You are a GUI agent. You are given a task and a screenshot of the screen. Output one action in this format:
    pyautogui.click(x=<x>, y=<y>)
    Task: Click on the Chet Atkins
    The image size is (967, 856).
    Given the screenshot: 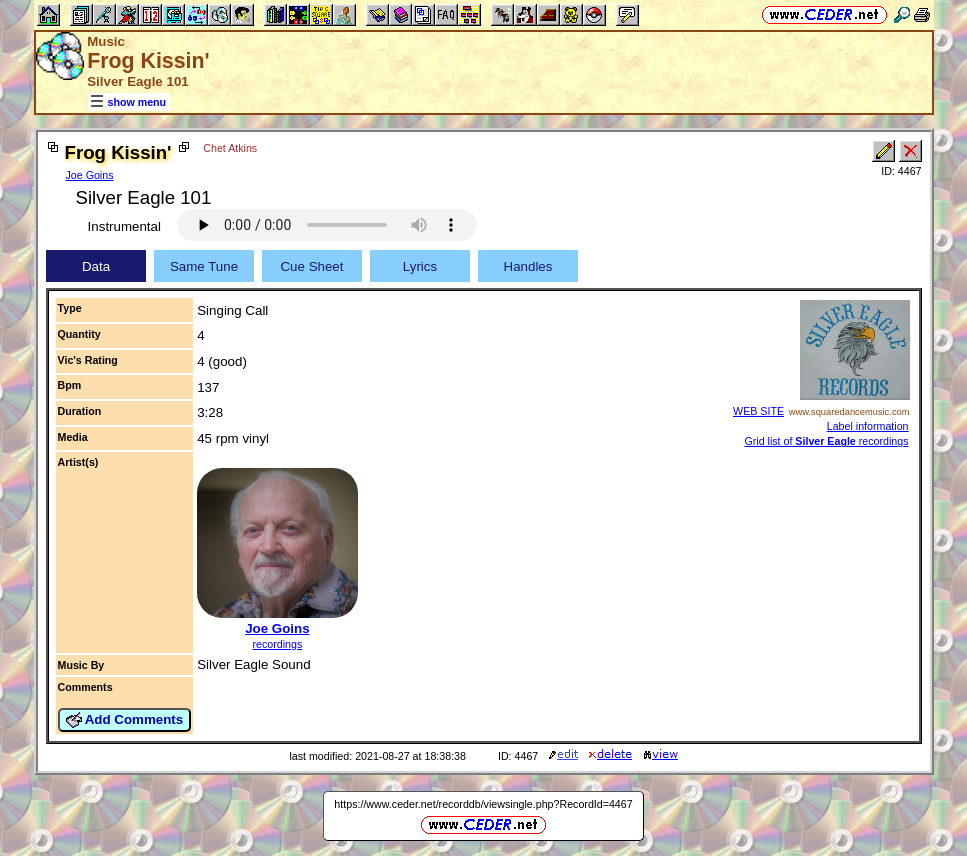 What is the action you would take?
    pyautogui.click(x=230, y=148)
    